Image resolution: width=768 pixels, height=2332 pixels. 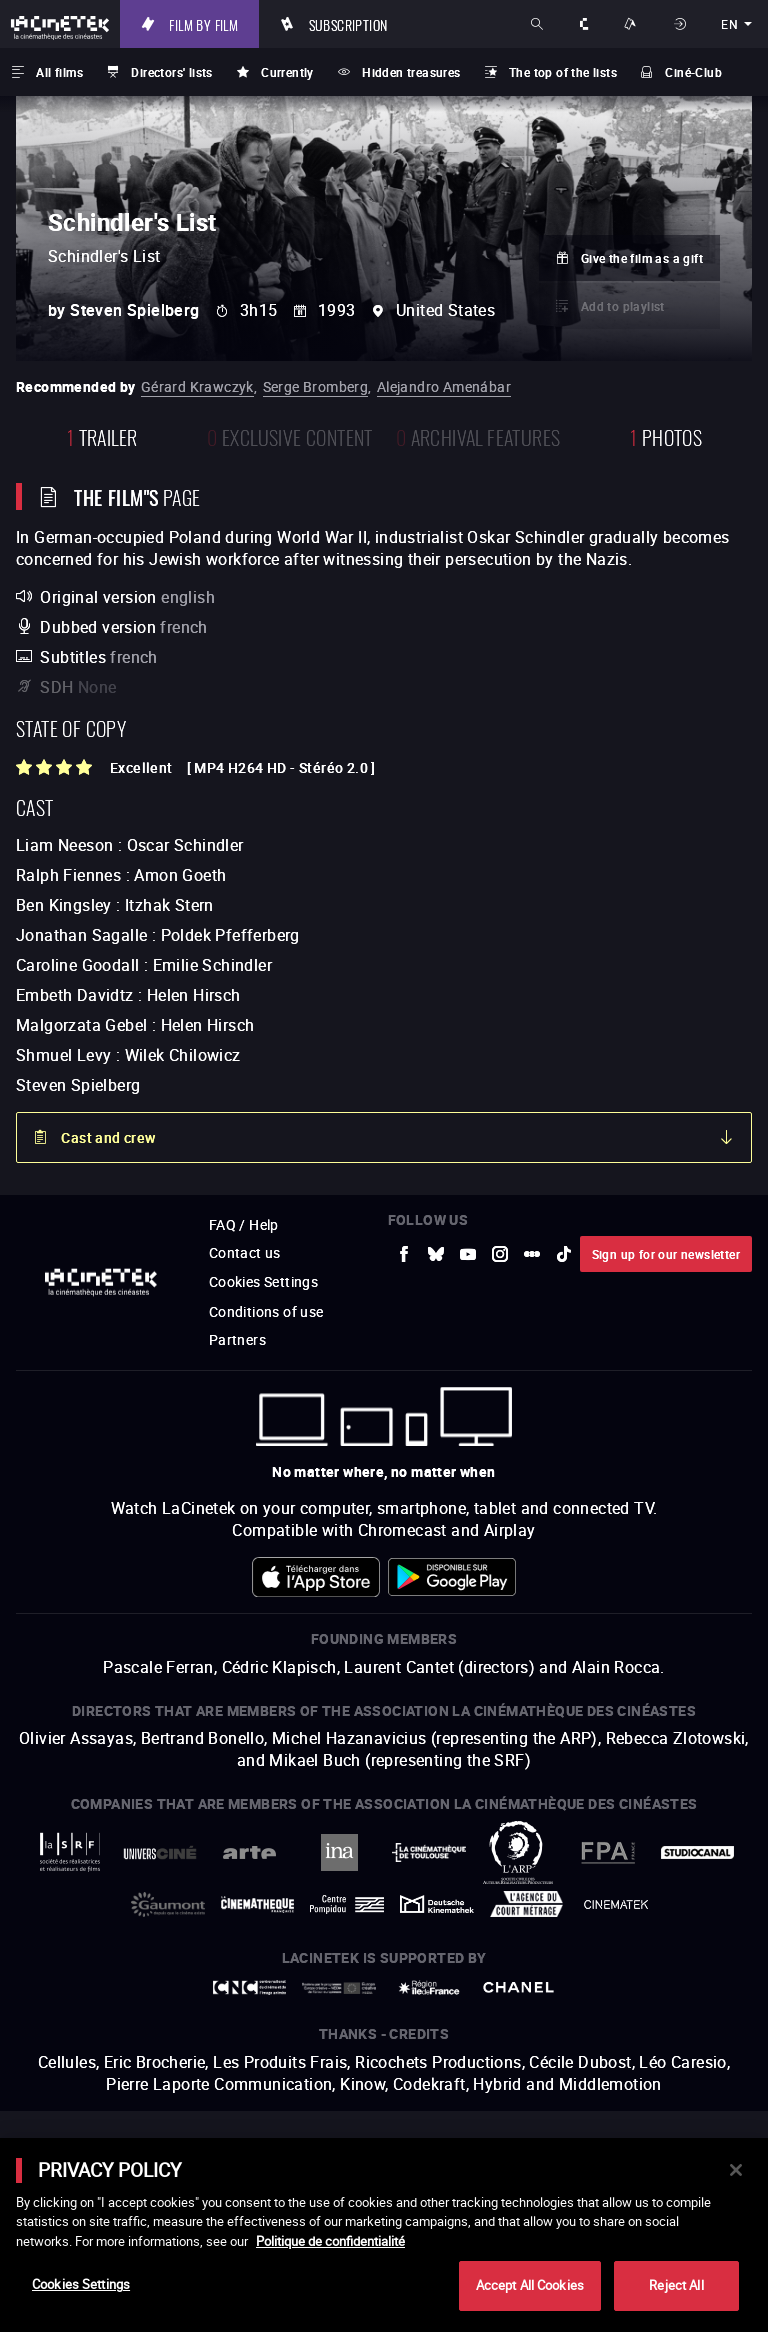 I want to click on The top of the lists, so click(x=563, y=72).